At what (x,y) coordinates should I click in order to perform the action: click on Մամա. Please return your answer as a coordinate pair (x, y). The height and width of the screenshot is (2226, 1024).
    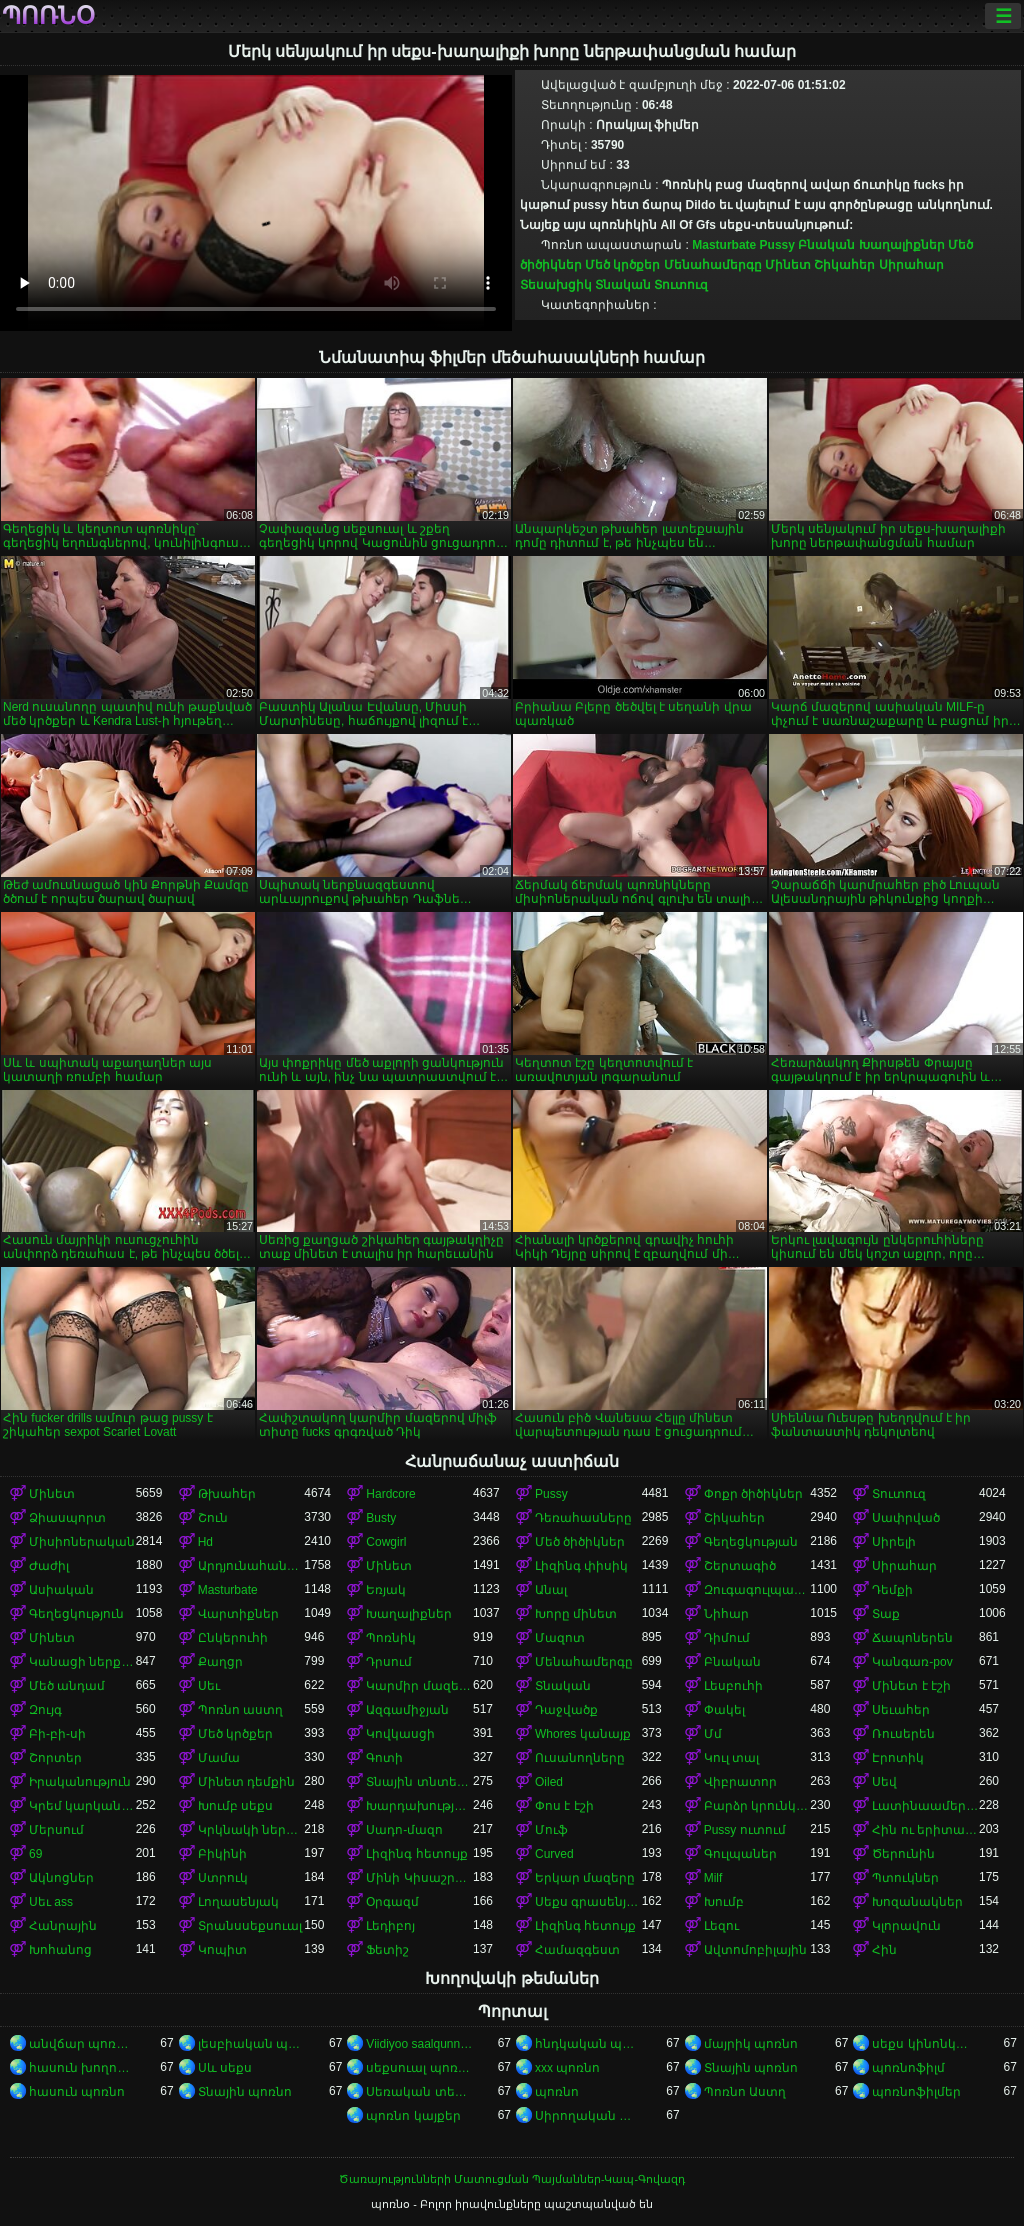
    Looking at the image, I should click on (219, 1758).